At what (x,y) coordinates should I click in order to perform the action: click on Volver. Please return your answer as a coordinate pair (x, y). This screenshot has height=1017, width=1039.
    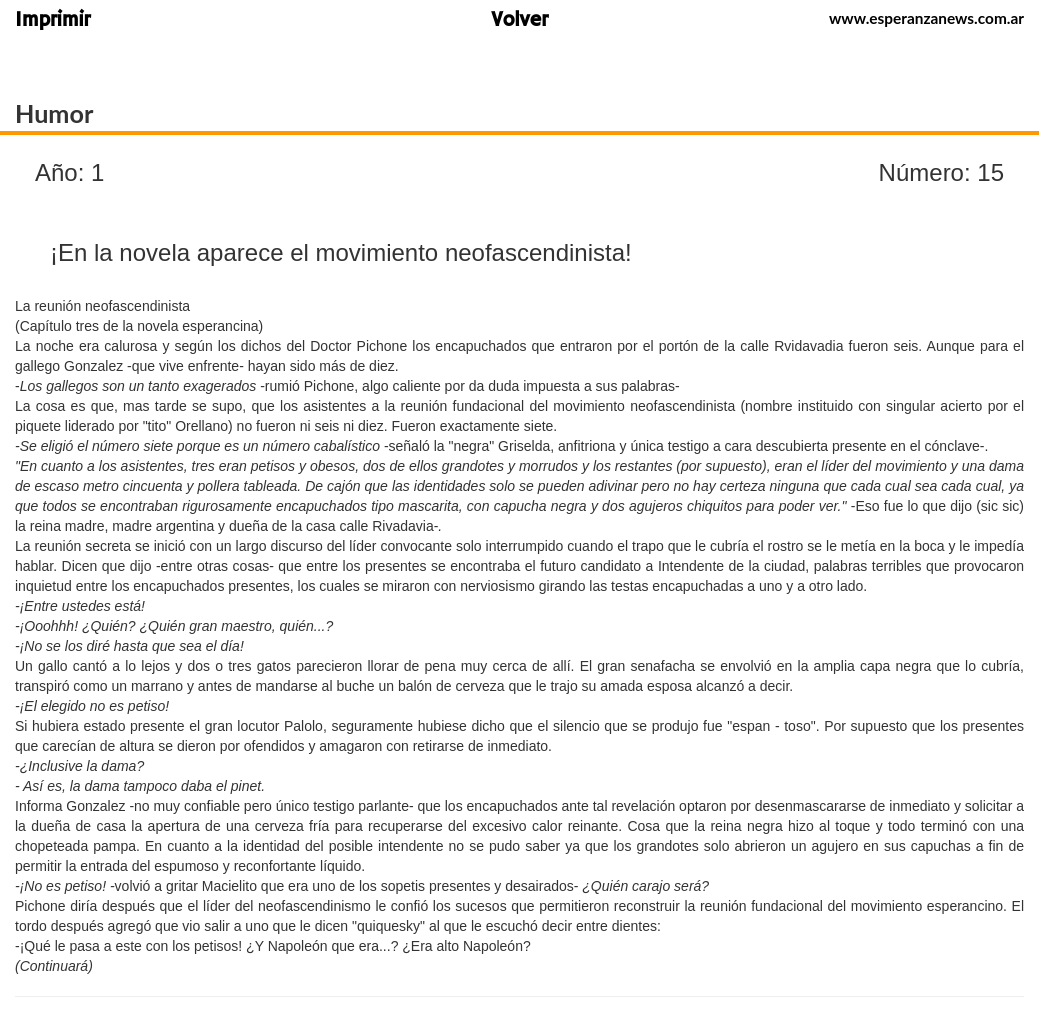
    Looking at the image, I should click on (519, 21).